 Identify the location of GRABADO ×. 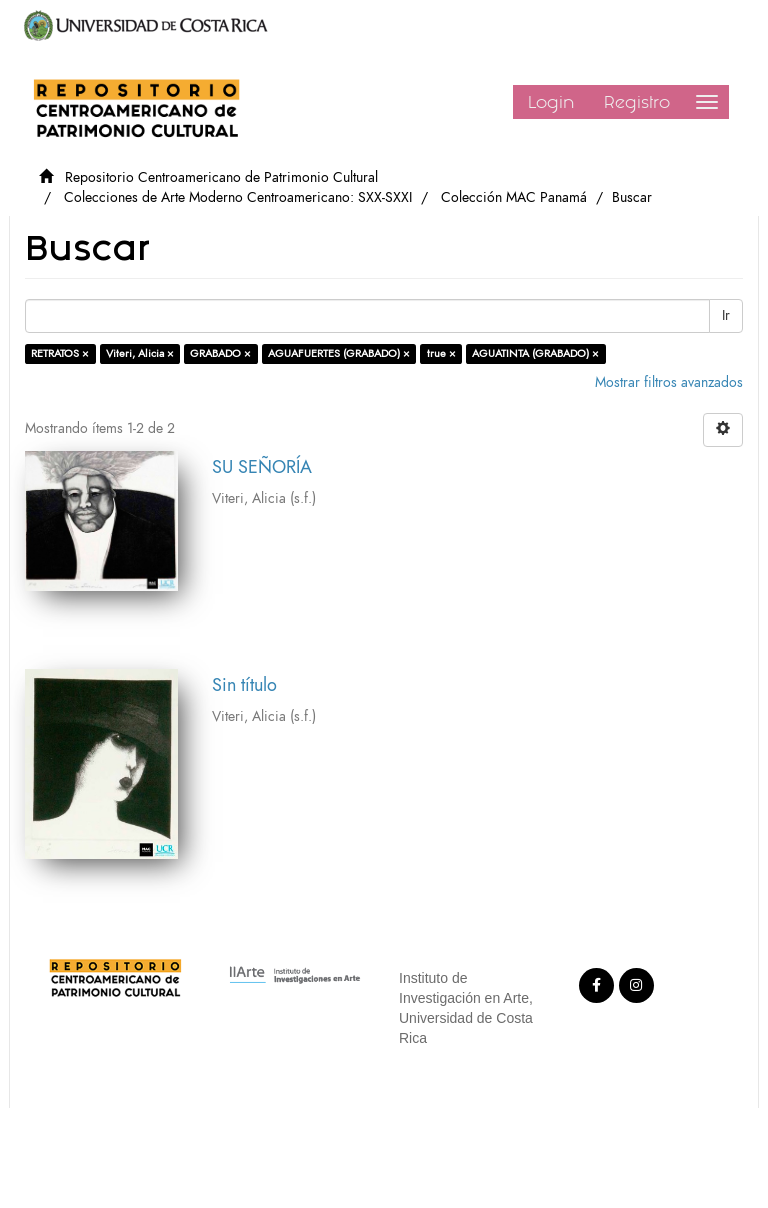
(220, 353).